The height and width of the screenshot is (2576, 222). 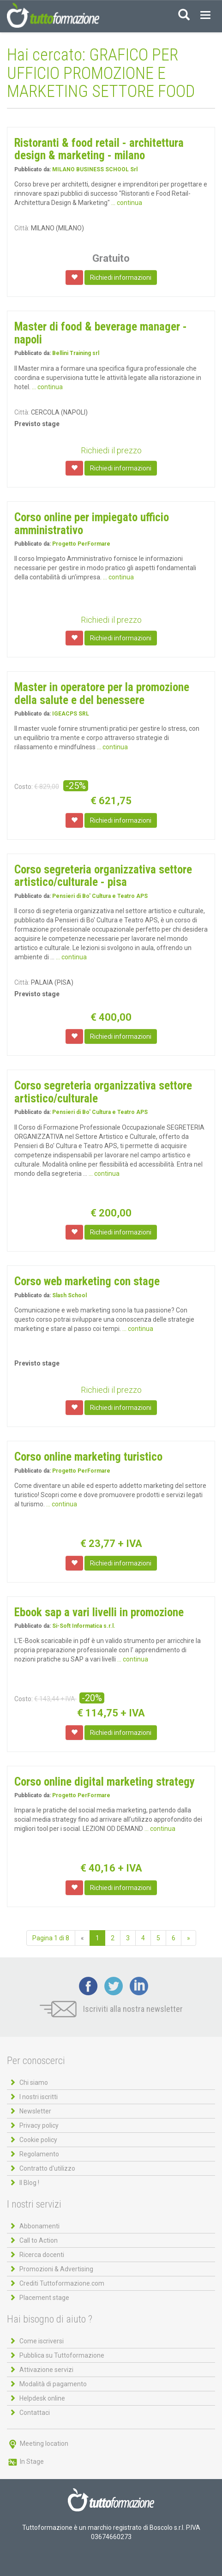 What do you see at coordinates (25, 2461) in the screenshot?
I see `In Stage` at bounding box center [25, 2461].